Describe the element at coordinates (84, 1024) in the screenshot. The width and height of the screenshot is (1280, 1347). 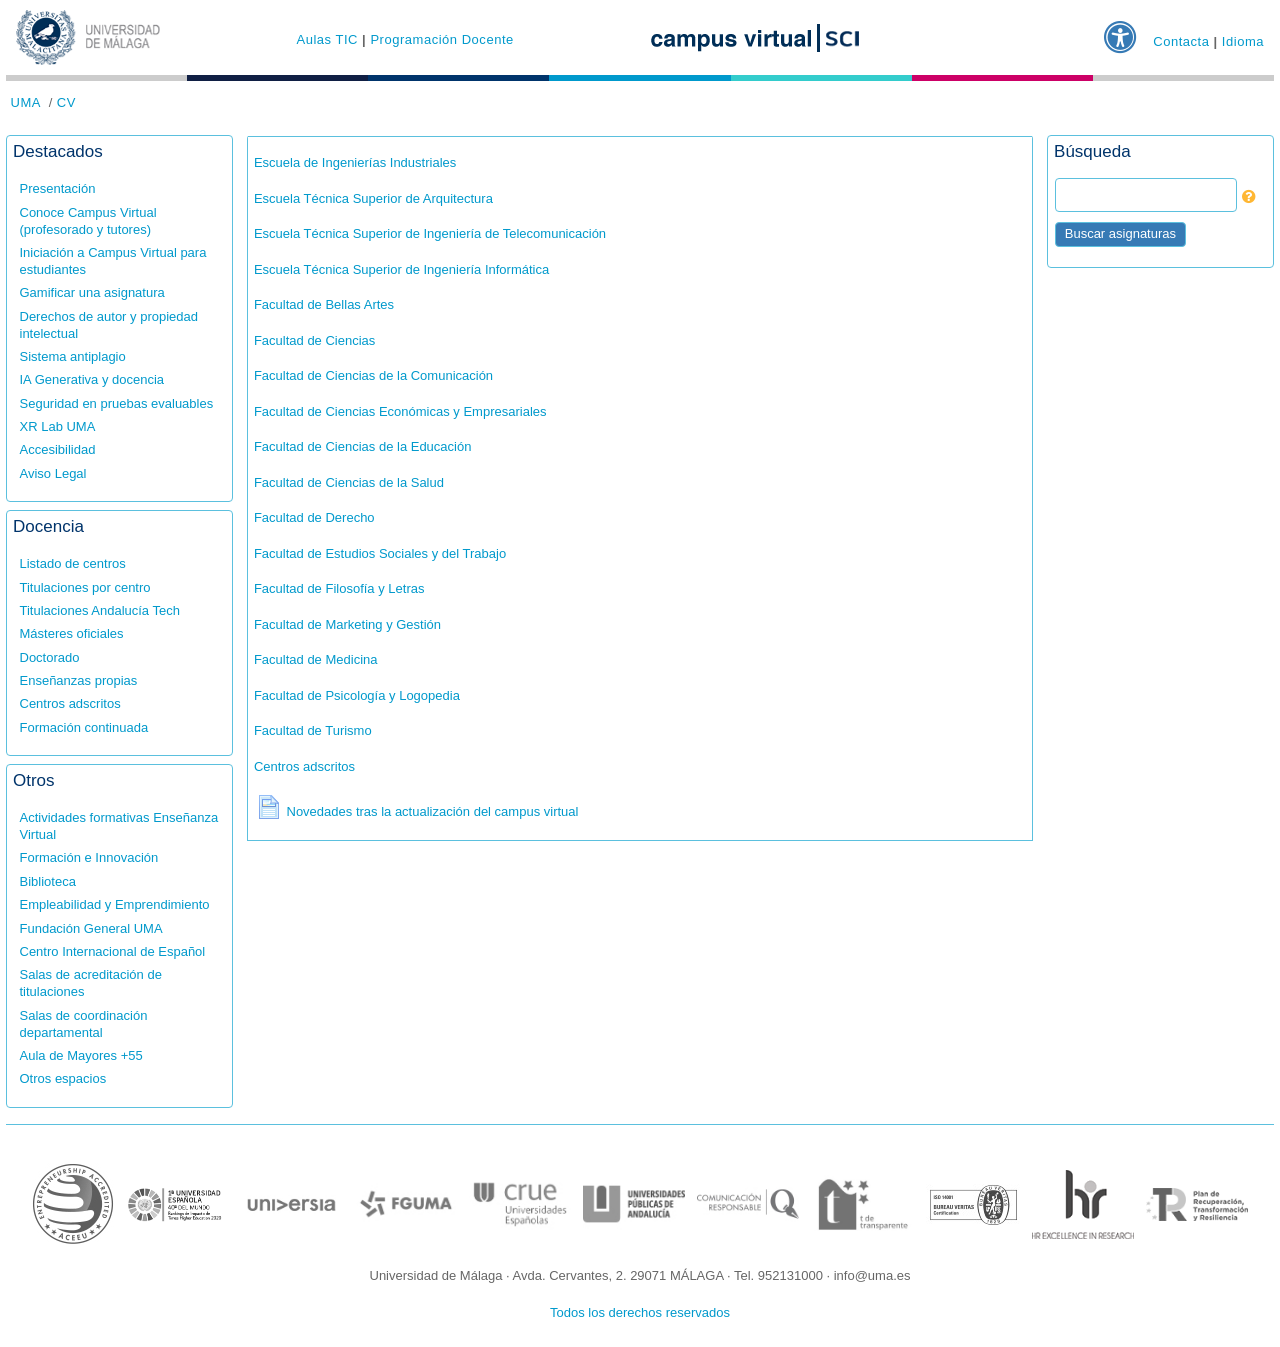
I see `Salas de coordinación departamental` at that location.